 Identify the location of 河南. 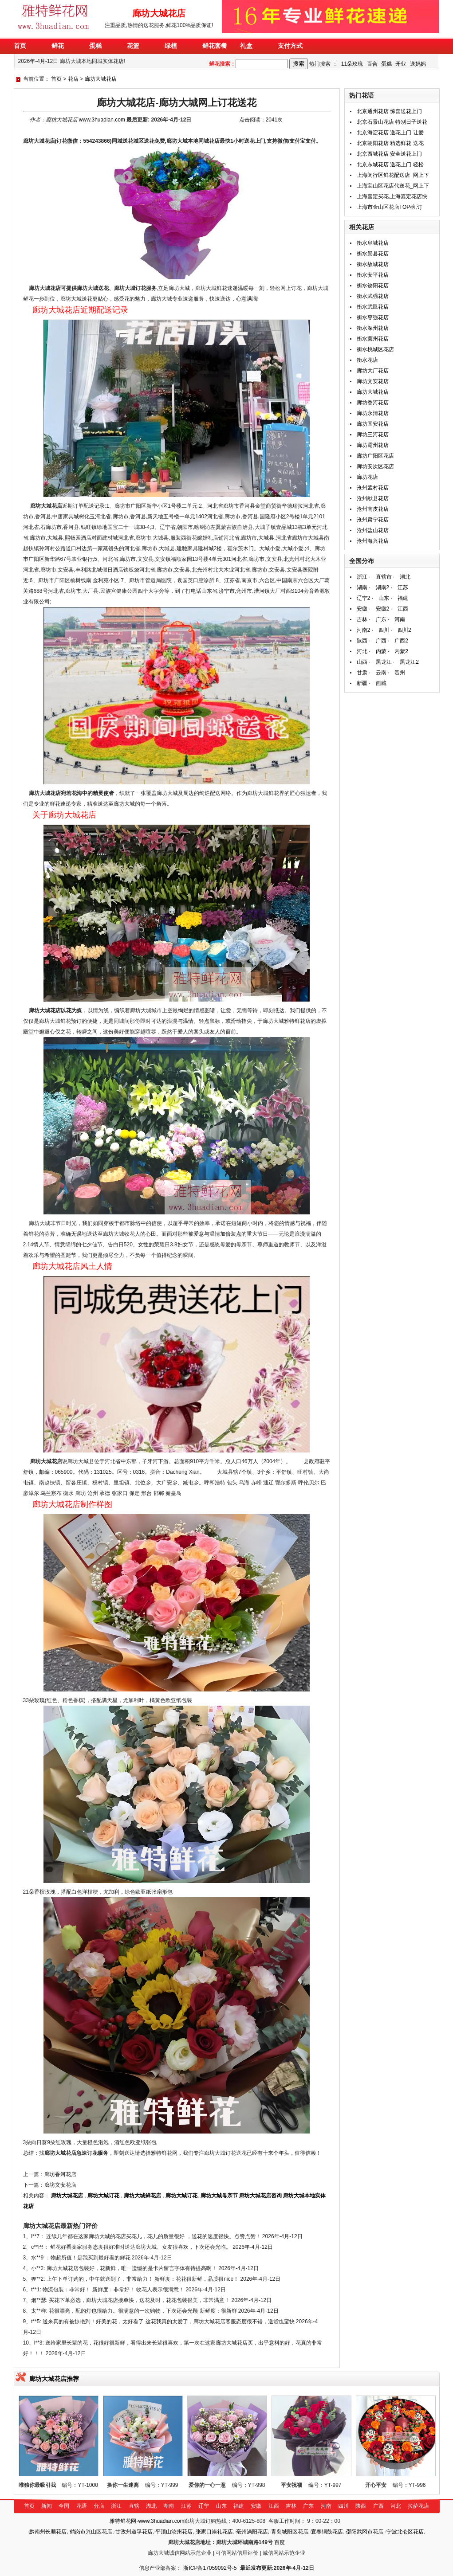
(399, 619).